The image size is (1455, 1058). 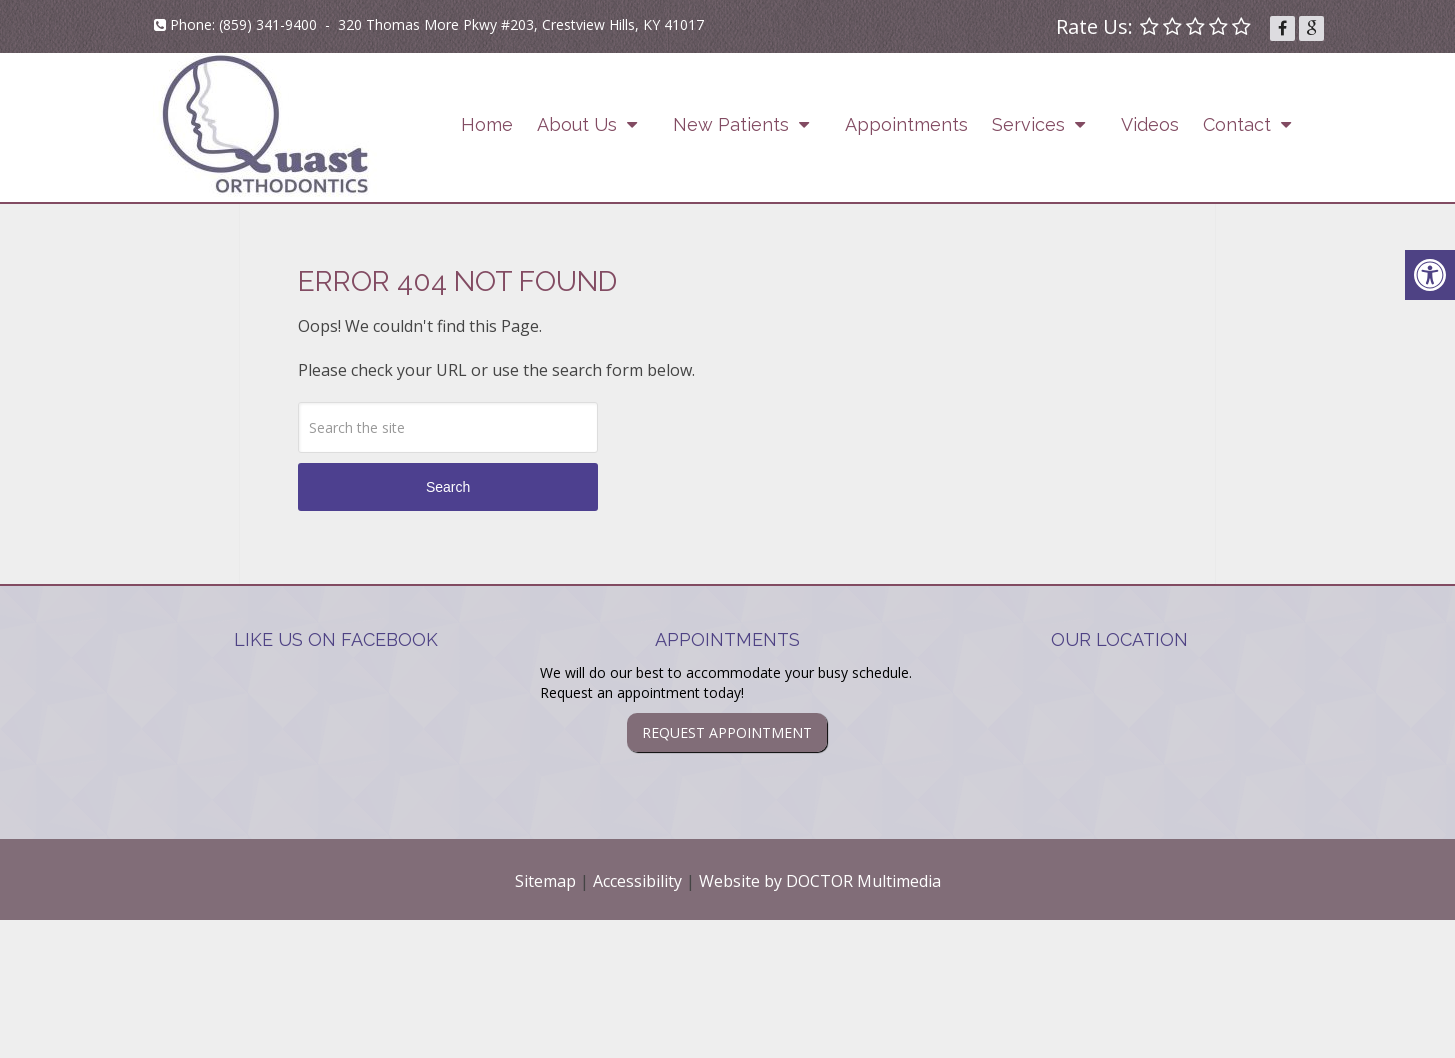 I want to click on New Patients, so click(x=731, y=124).